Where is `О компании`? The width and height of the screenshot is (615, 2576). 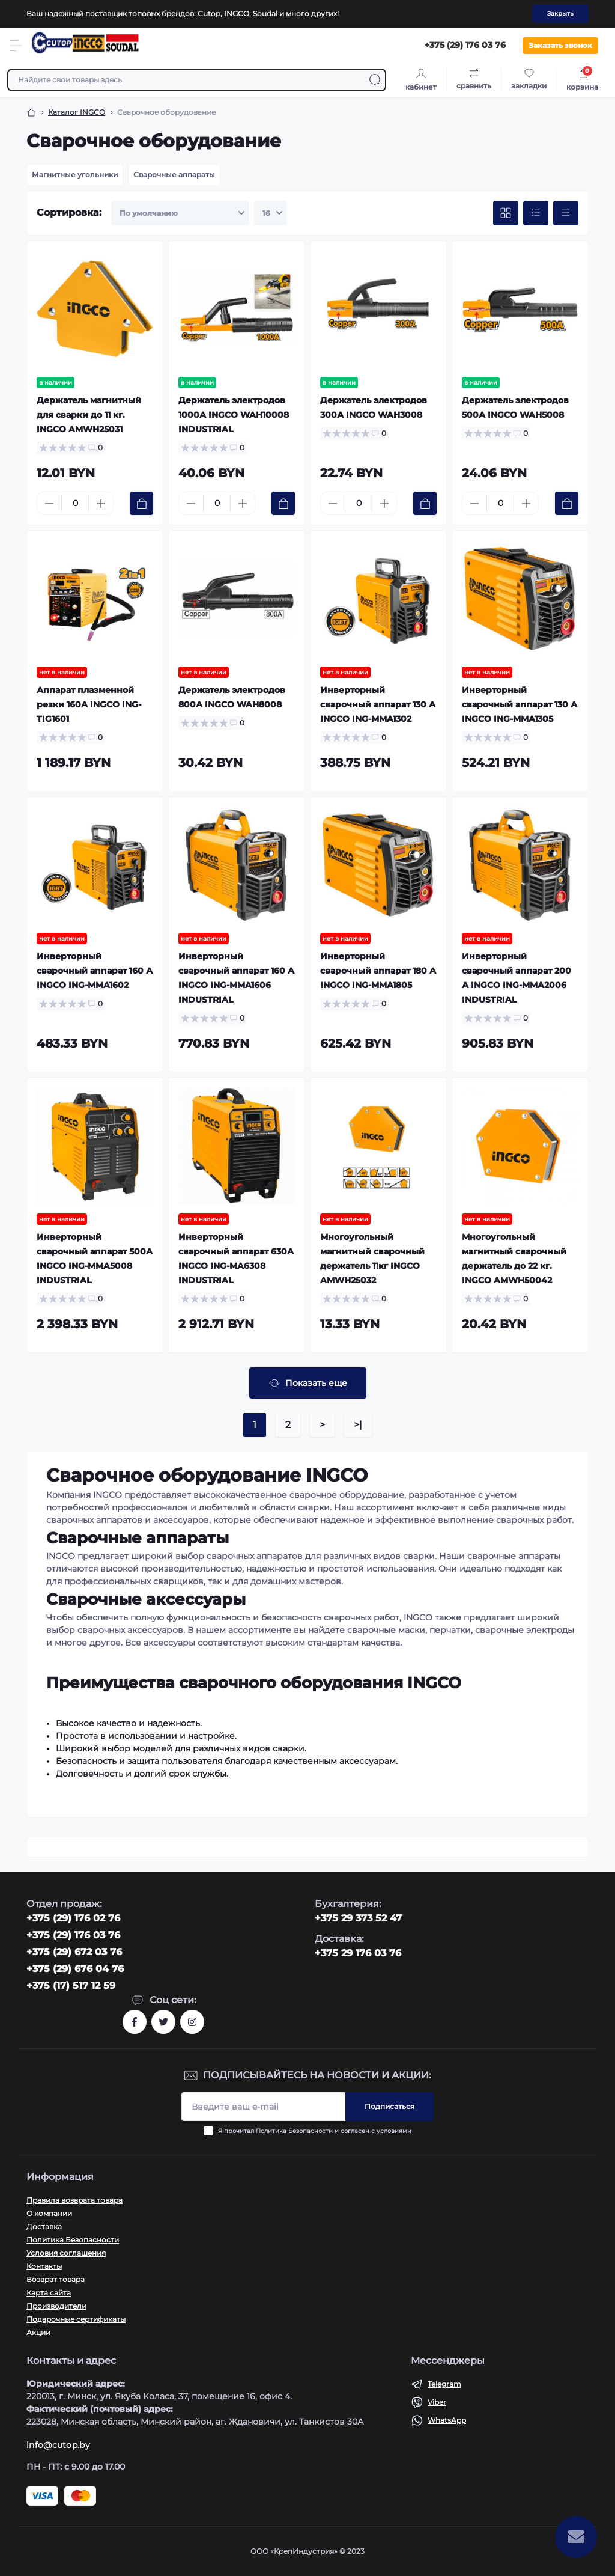
О компании is located at coordinates (49, 2213).